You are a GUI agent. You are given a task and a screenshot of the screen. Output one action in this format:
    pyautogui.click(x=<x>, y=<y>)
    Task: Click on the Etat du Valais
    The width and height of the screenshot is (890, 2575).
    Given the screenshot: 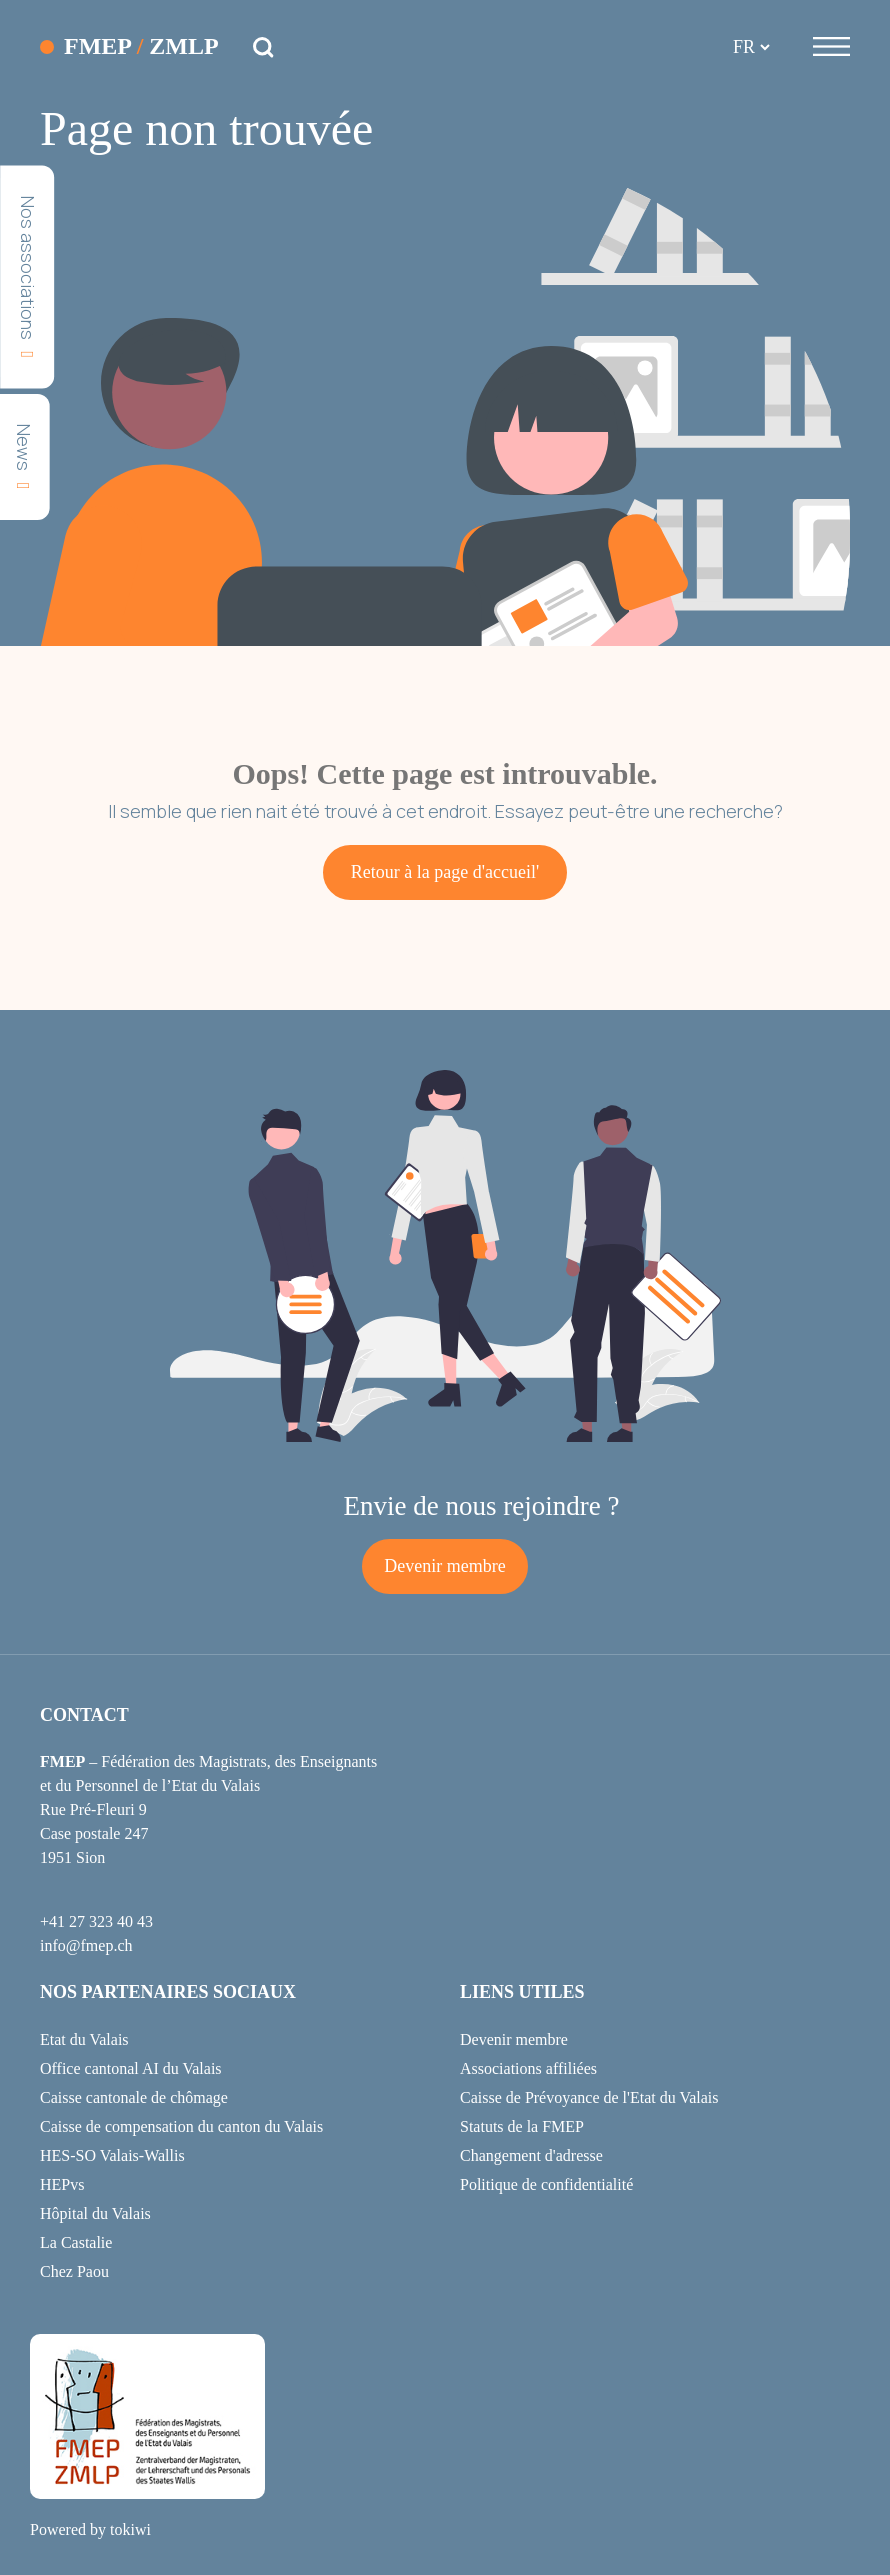 What is the action you would take?
    pyautogui.click(x=84, y=2039)
    